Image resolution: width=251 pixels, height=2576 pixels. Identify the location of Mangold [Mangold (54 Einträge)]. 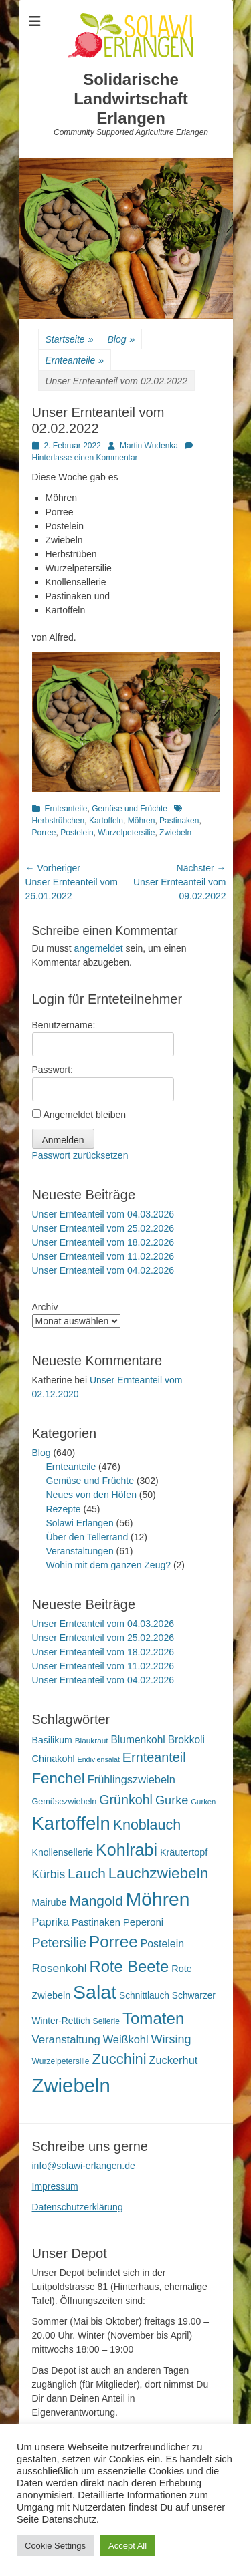
(96, 1900).